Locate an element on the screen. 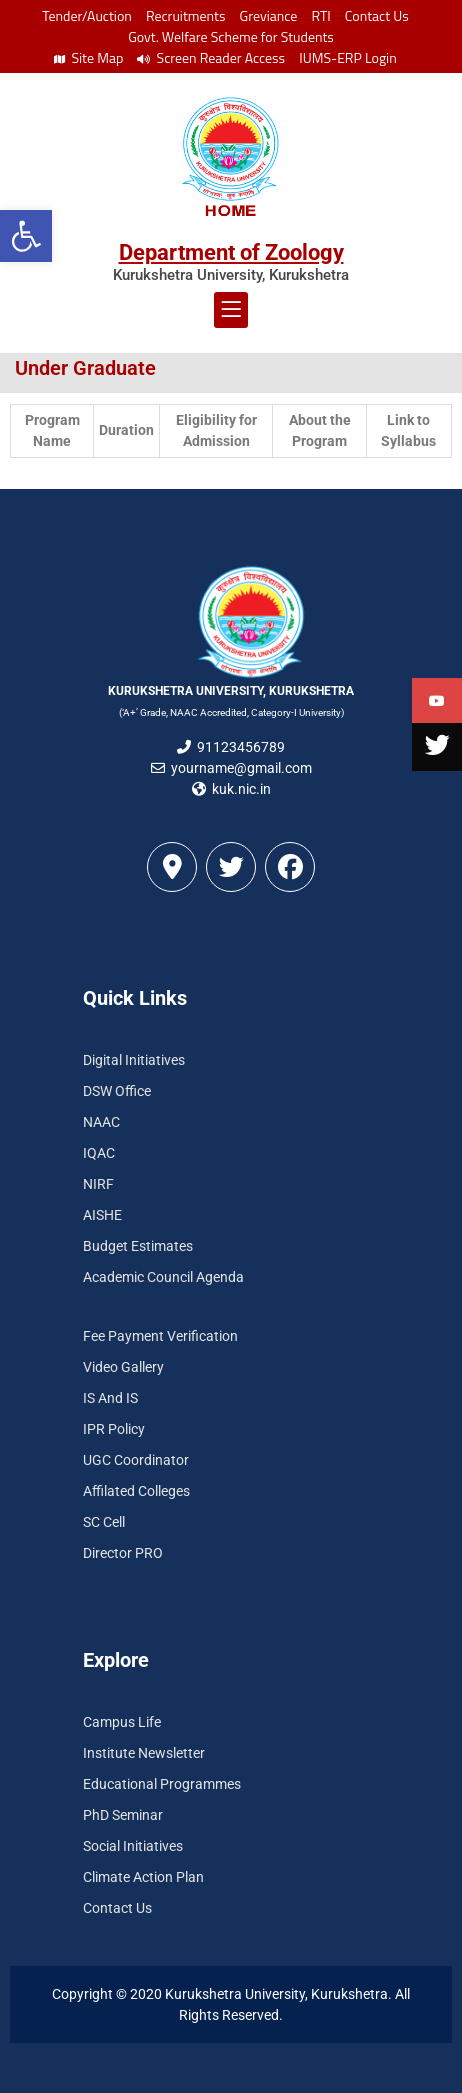 The width and height of the screenshot is (462, 2093). Department of Zoology is located at coordinates (231, 252).